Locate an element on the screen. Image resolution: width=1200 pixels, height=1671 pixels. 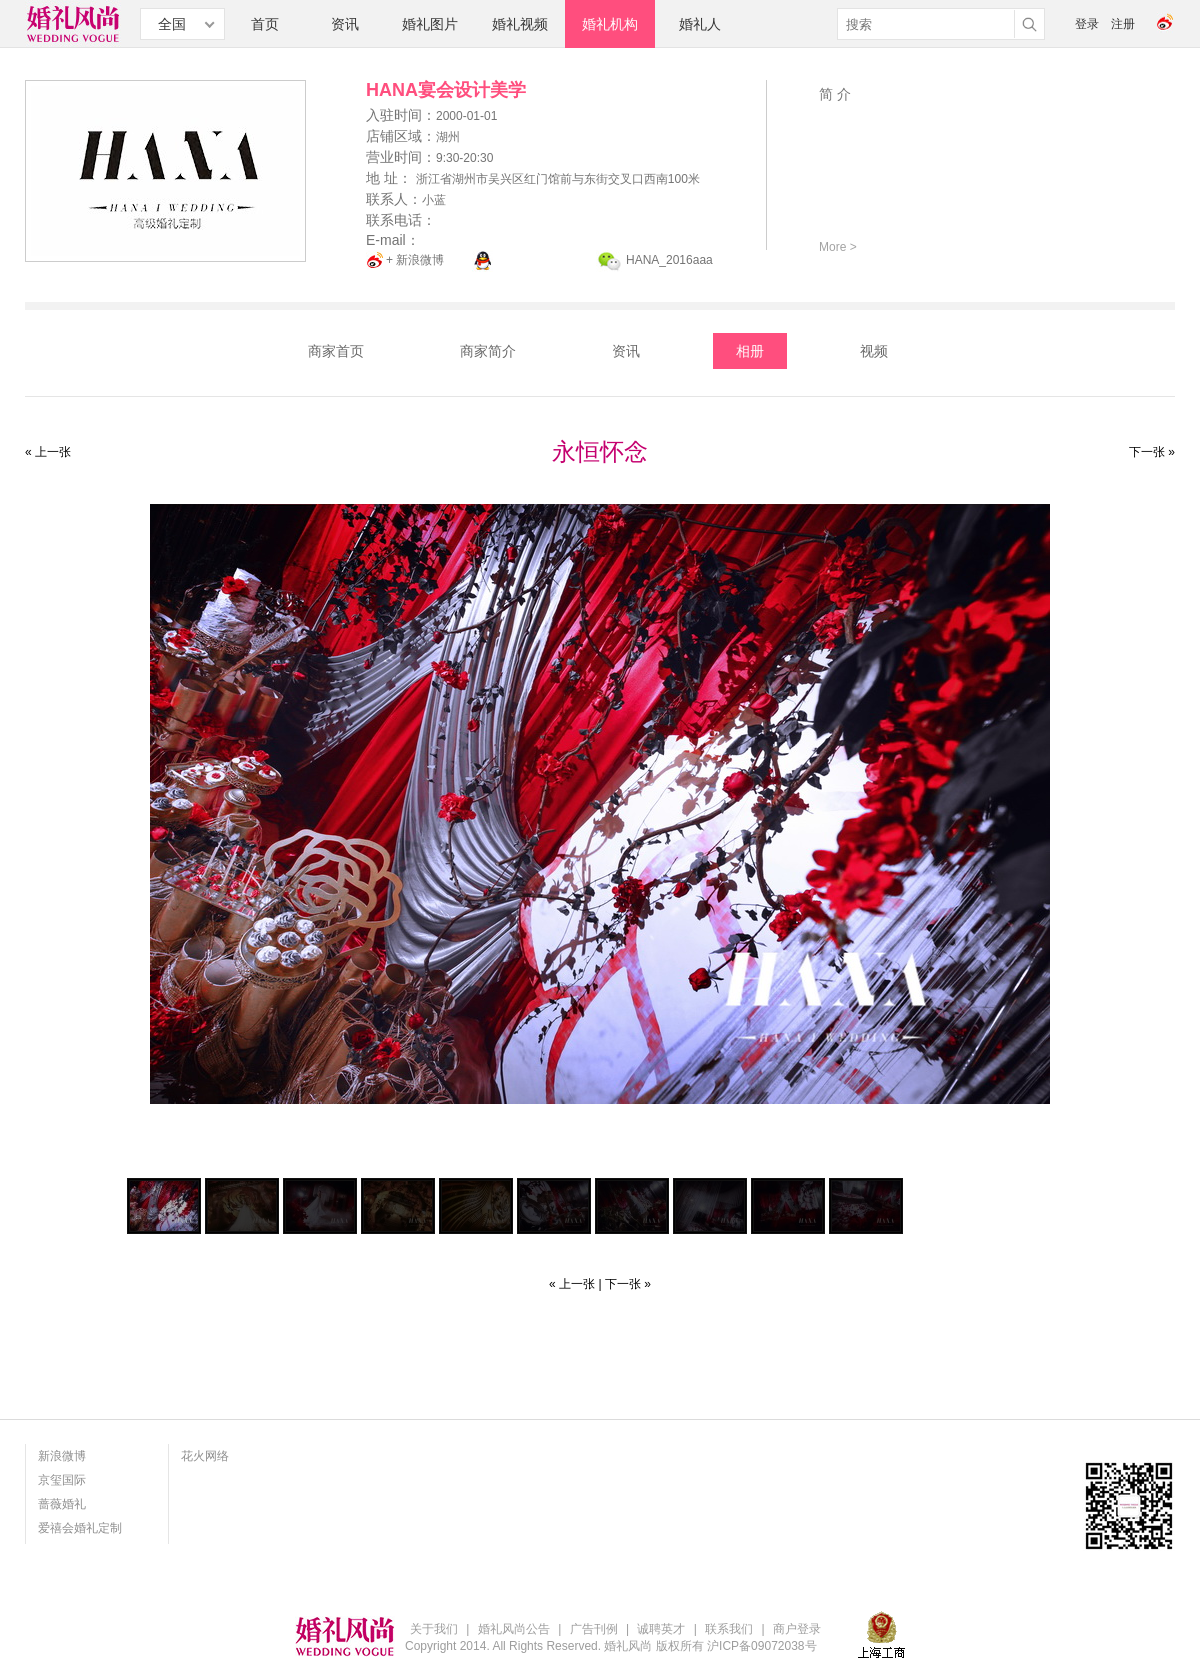
京玺国际 is located at coordinates (62, 1480).